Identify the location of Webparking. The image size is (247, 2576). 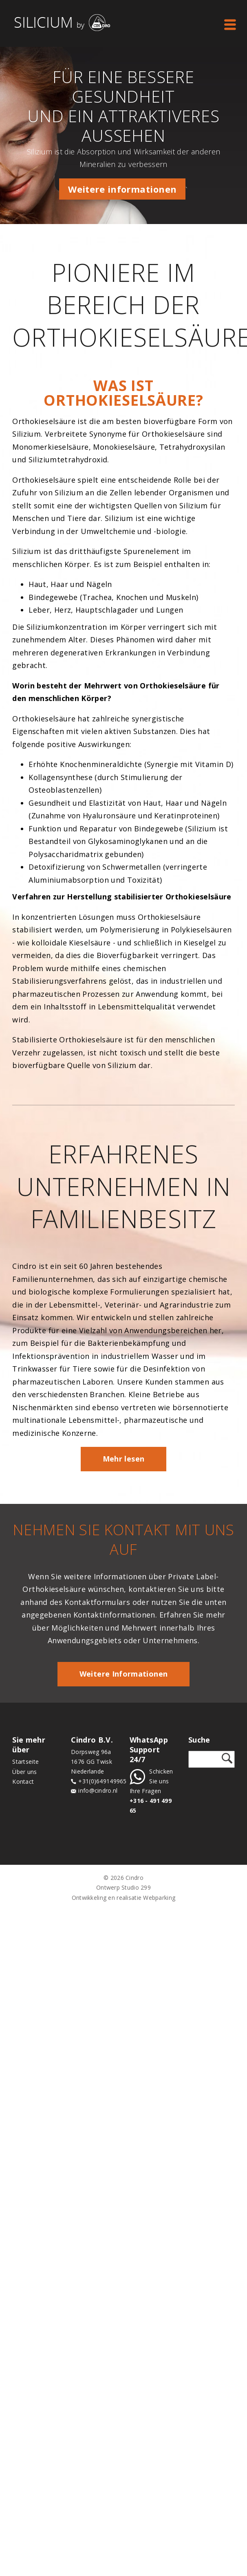
(159, 1897).